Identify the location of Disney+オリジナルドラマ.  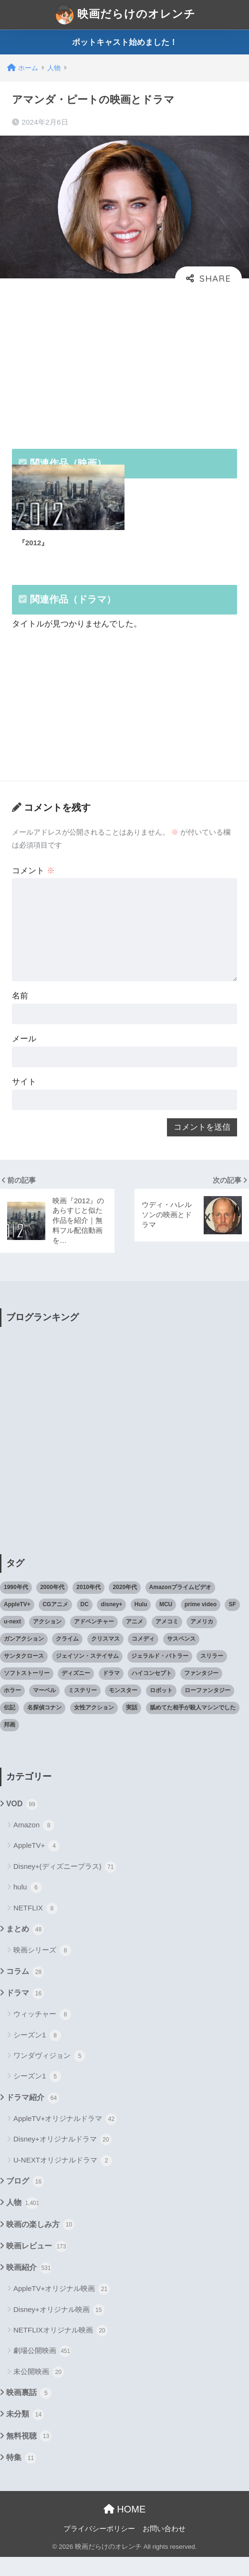
(62, 2158).